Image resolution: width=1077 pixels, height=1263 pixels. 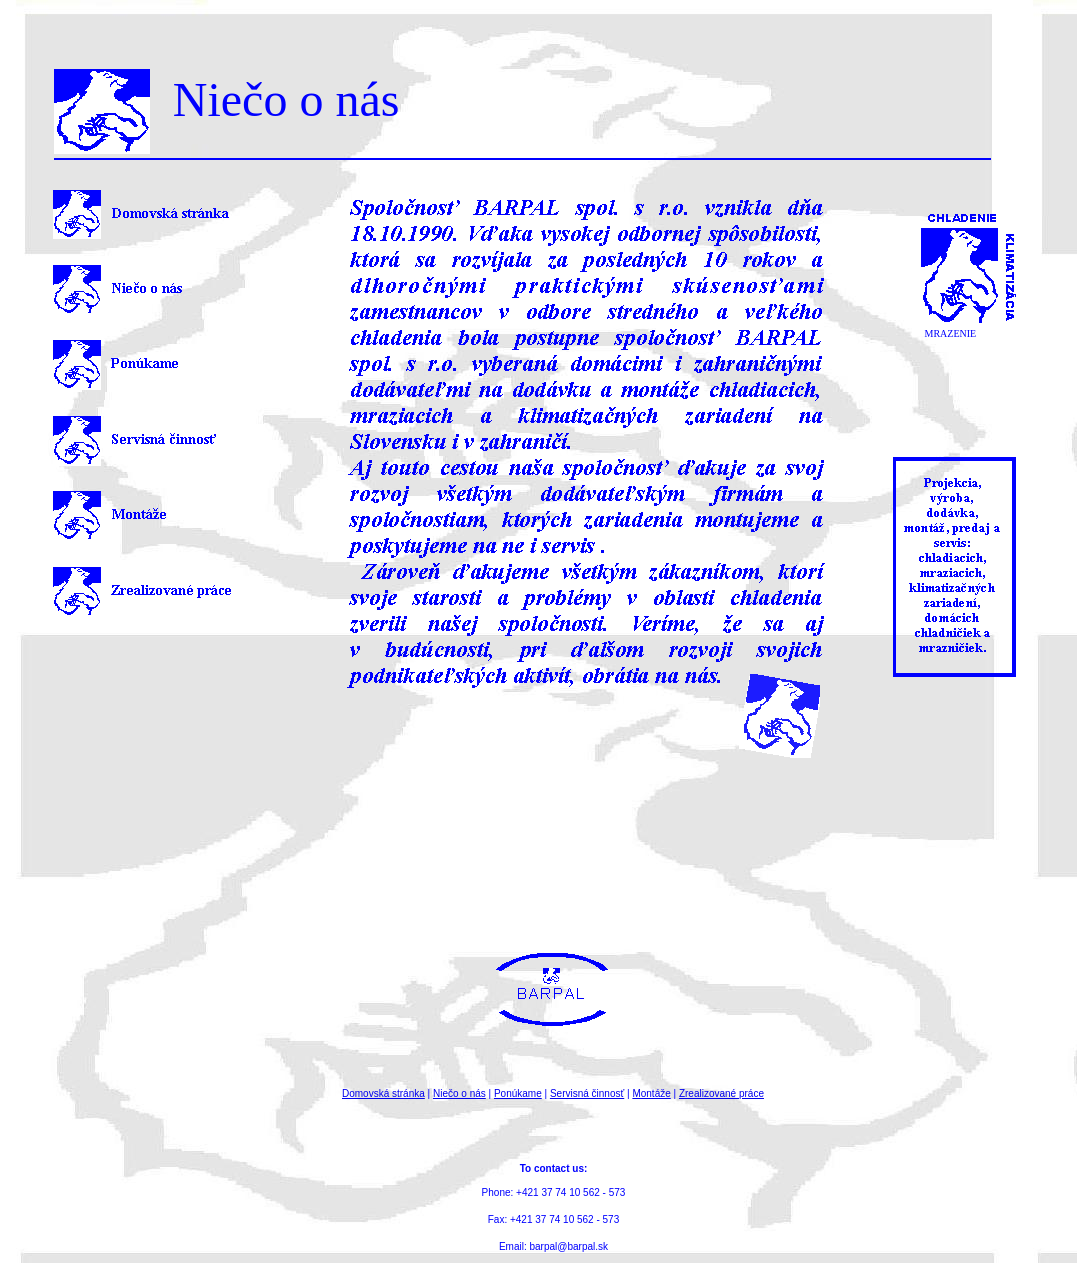 I want to click on Ponúkame, so click(x=518, y=1093).